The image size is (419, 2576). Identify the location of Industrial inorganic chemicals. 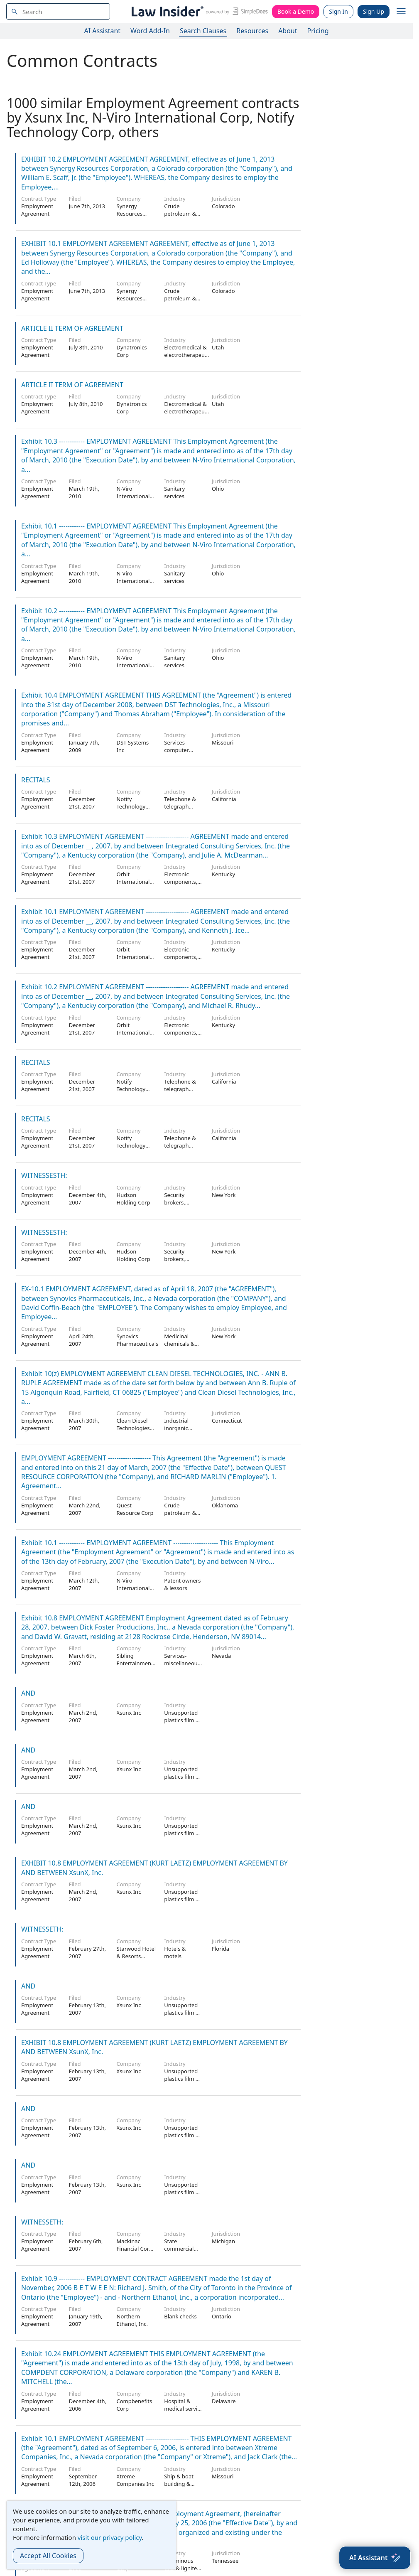
(176, 1428).